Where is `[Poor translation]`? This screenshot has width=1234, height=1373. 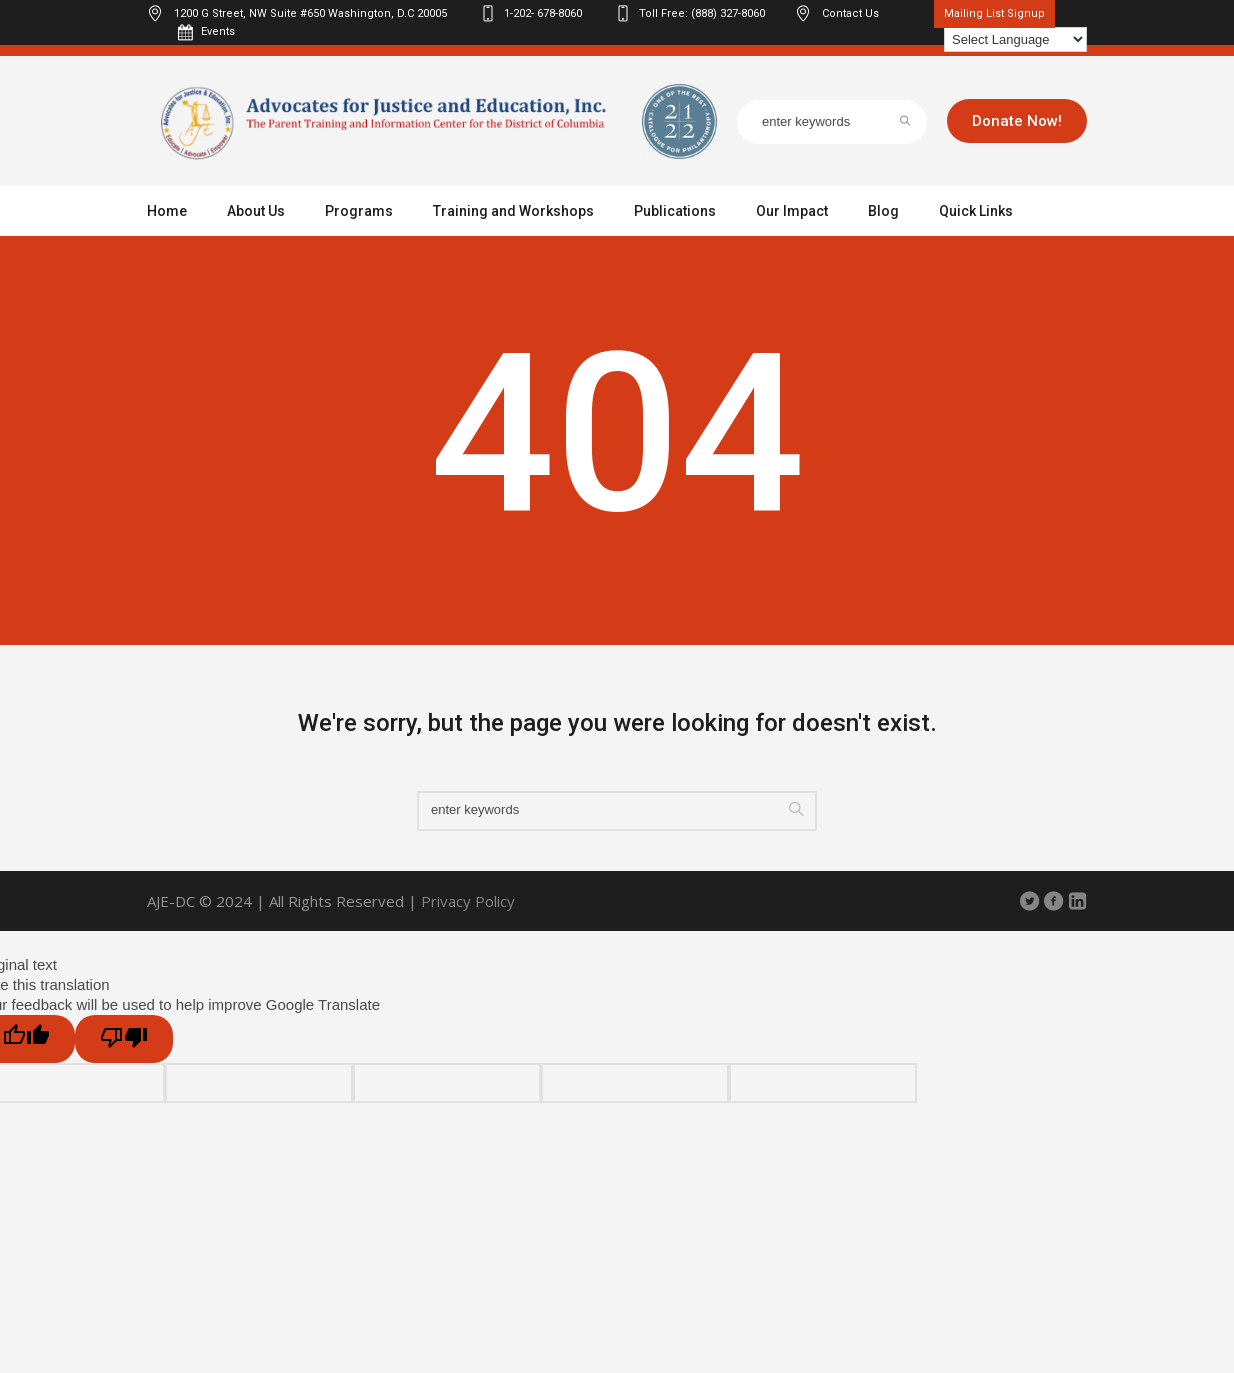
[Poor translation] is located at coordinates (124, 1039).